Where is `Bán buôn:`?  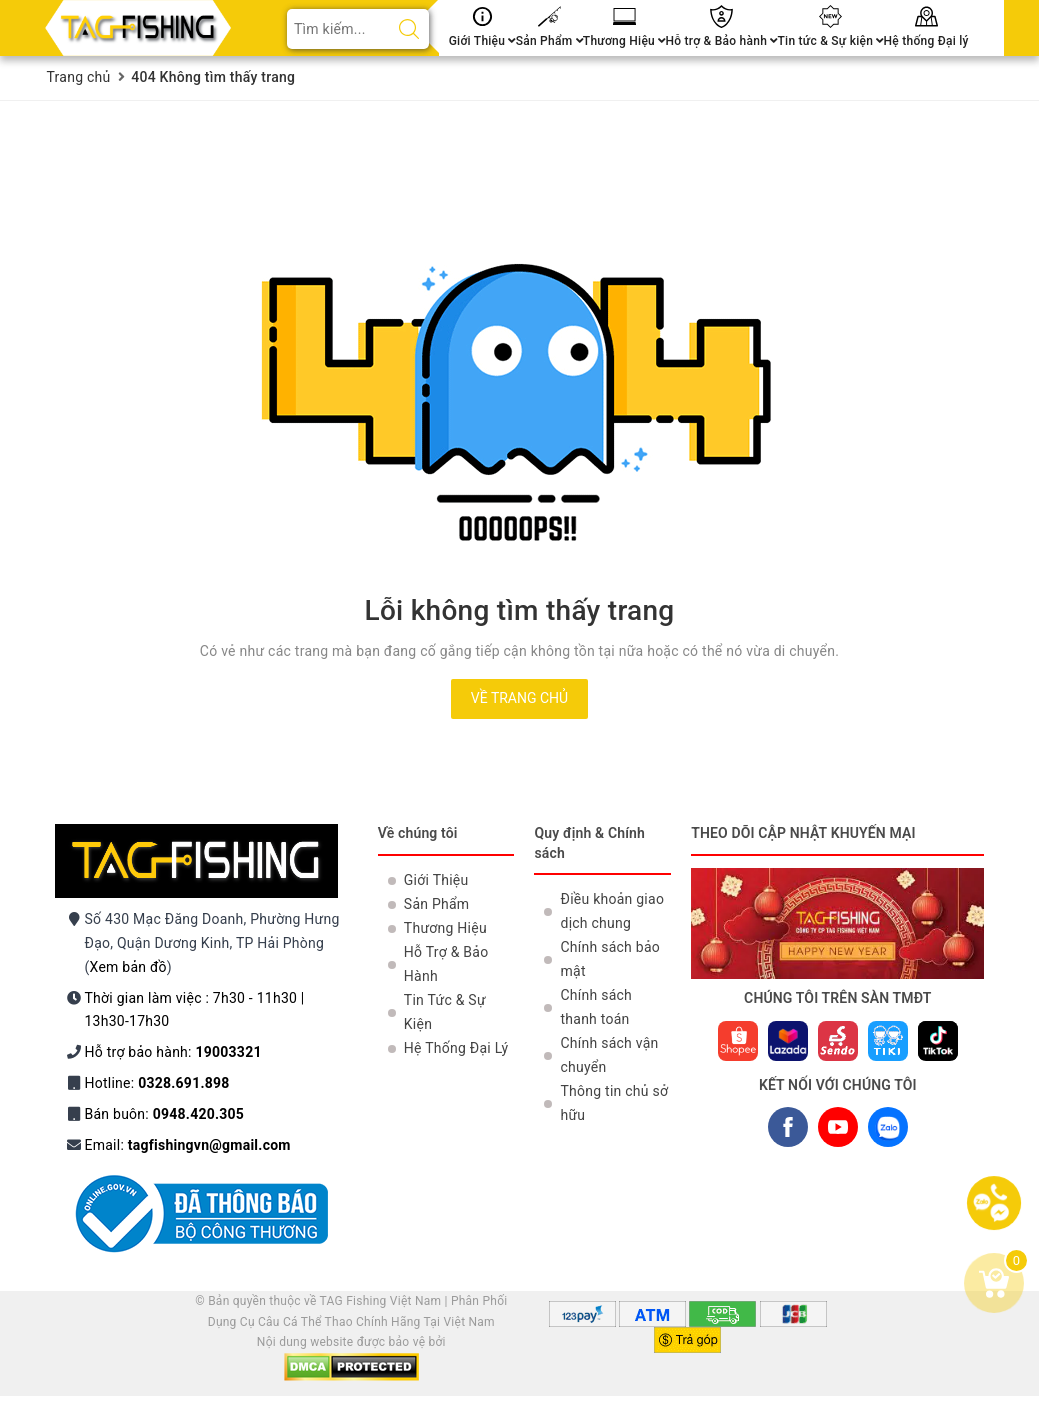
Bán buôn: is located at coordinates (165, 1114).